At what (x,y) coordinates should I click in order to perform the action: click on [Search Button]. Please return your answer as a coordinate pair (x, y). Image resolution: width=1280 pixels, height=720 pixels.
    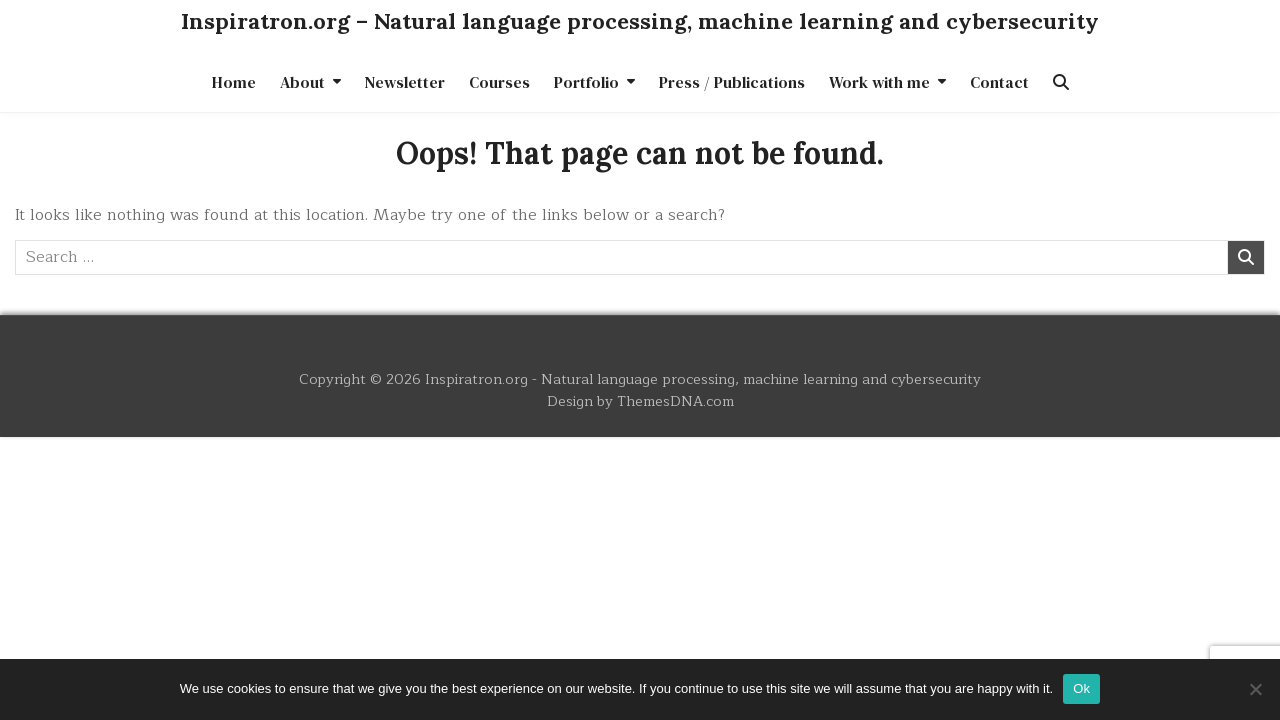
    Looking at the image, I should click on (1061, 82).